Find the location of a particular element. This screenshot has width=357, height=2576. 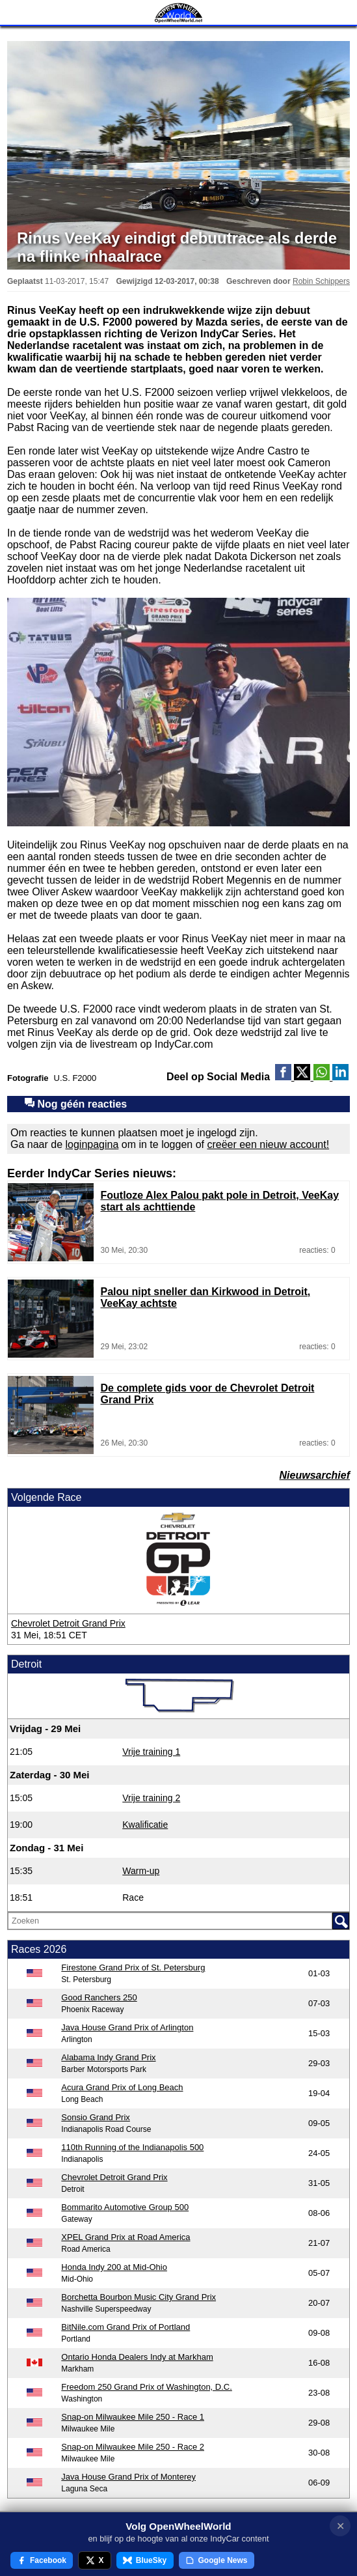

Snap-on Milwaukee Mile 250 - Race 1 is located at coordinates (132, 2417).